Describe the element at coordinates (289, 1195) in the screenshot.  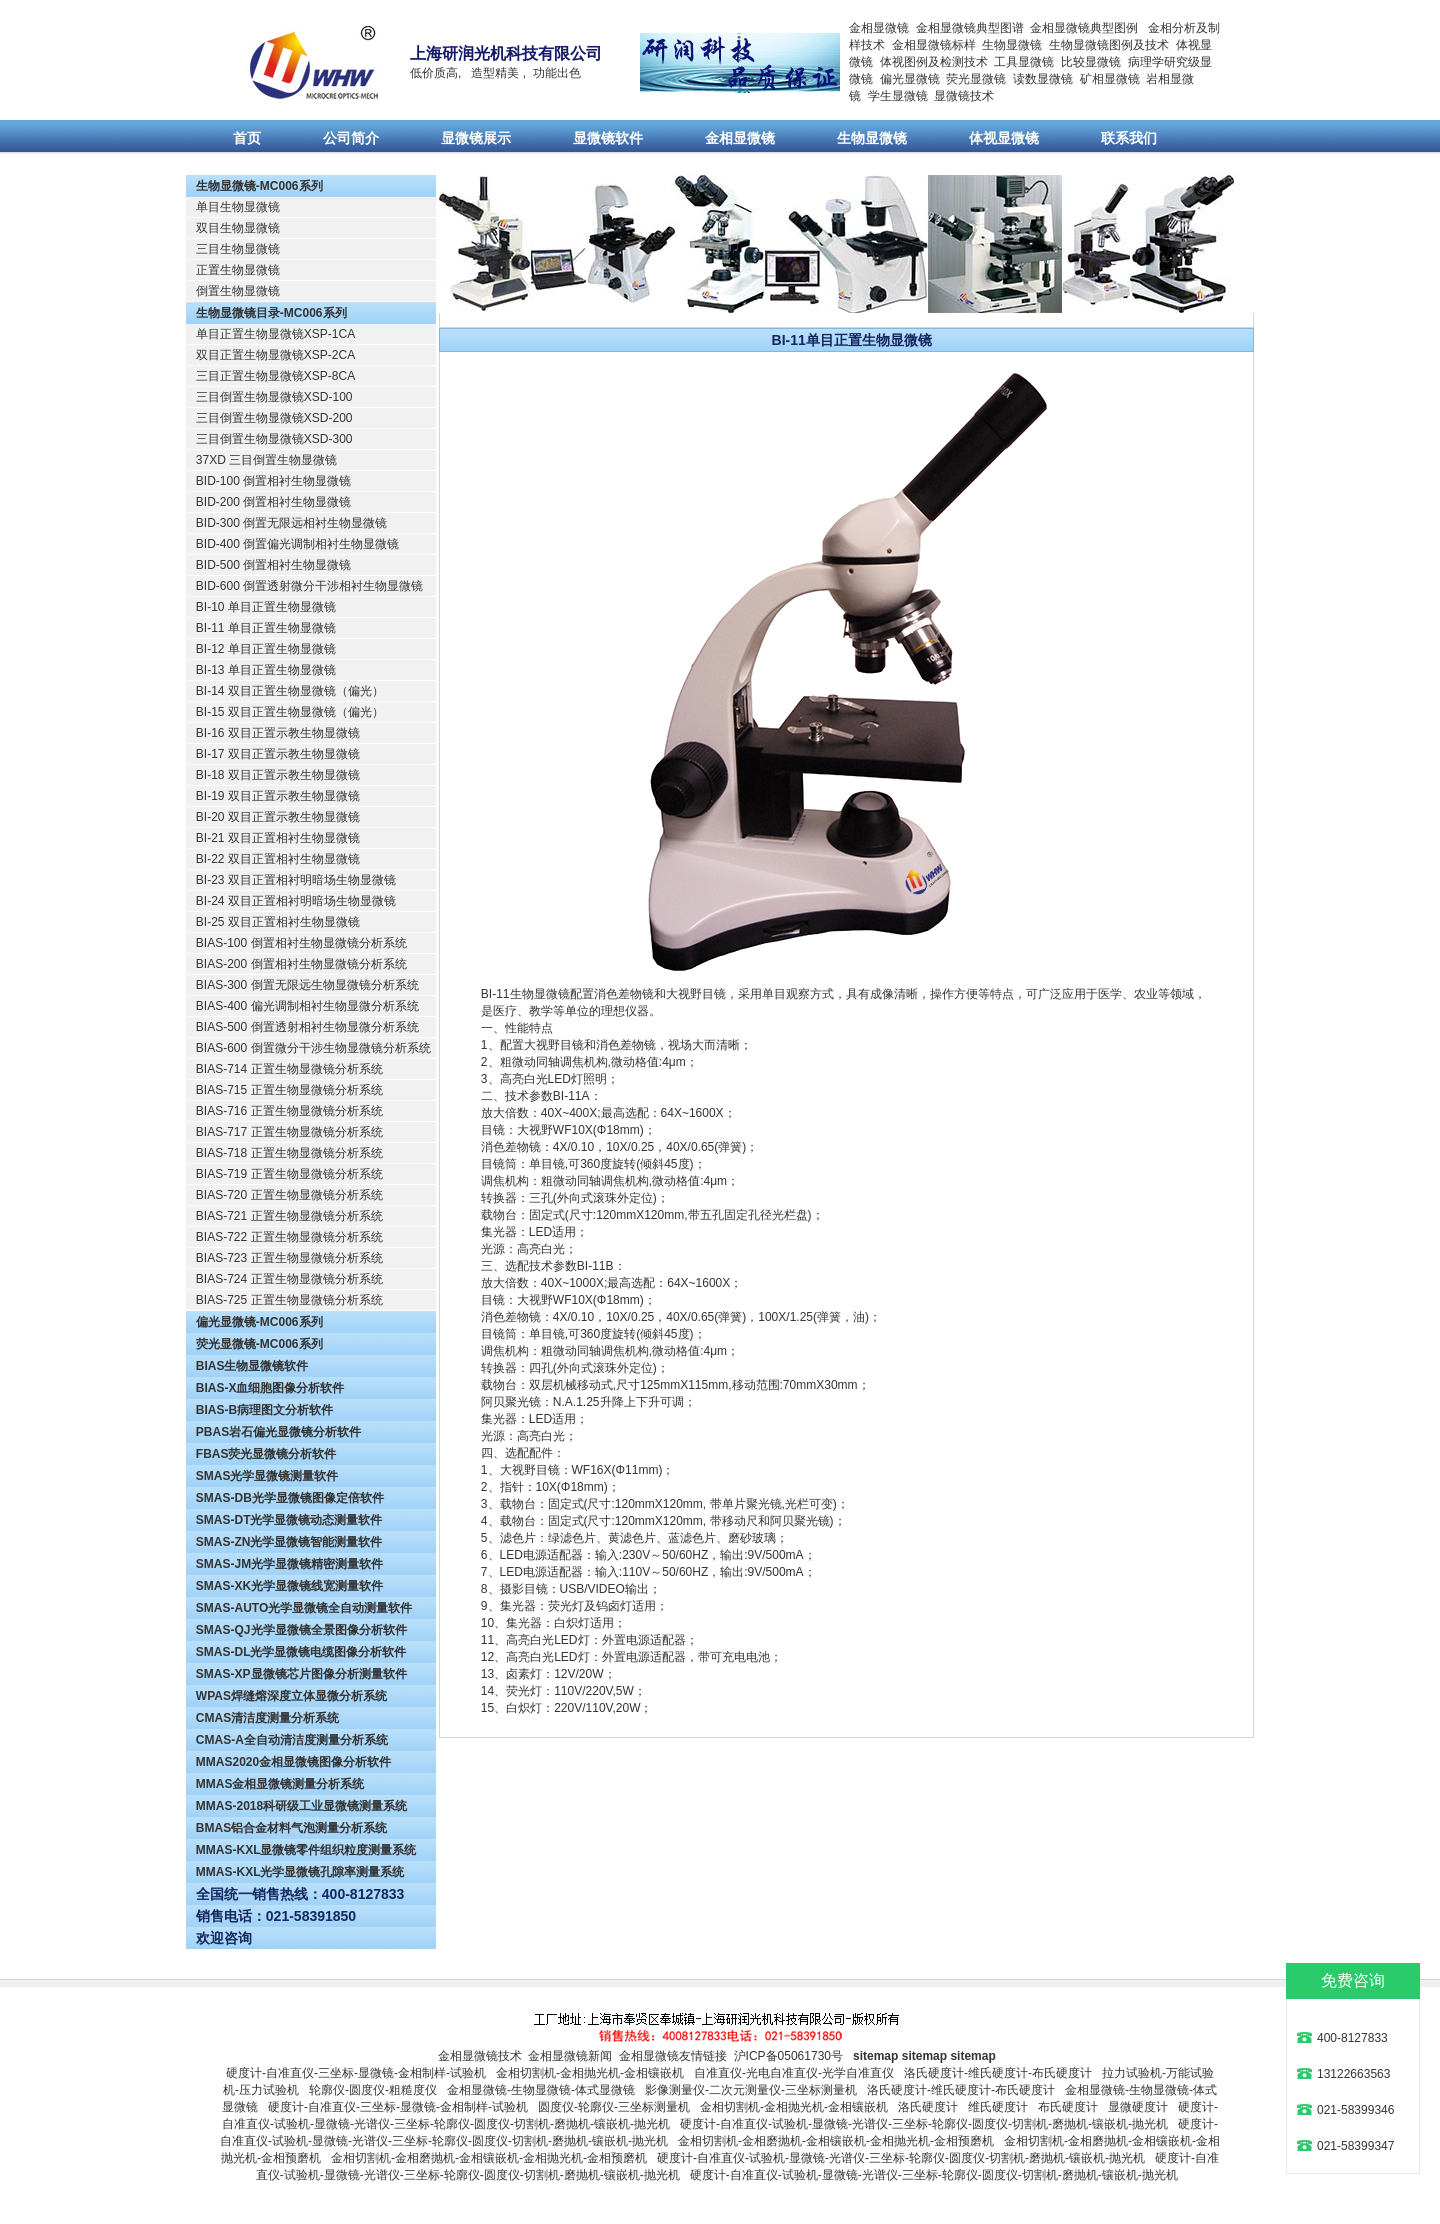
I see `BIAS-720 正置生物显微镜分析系统` at that location.